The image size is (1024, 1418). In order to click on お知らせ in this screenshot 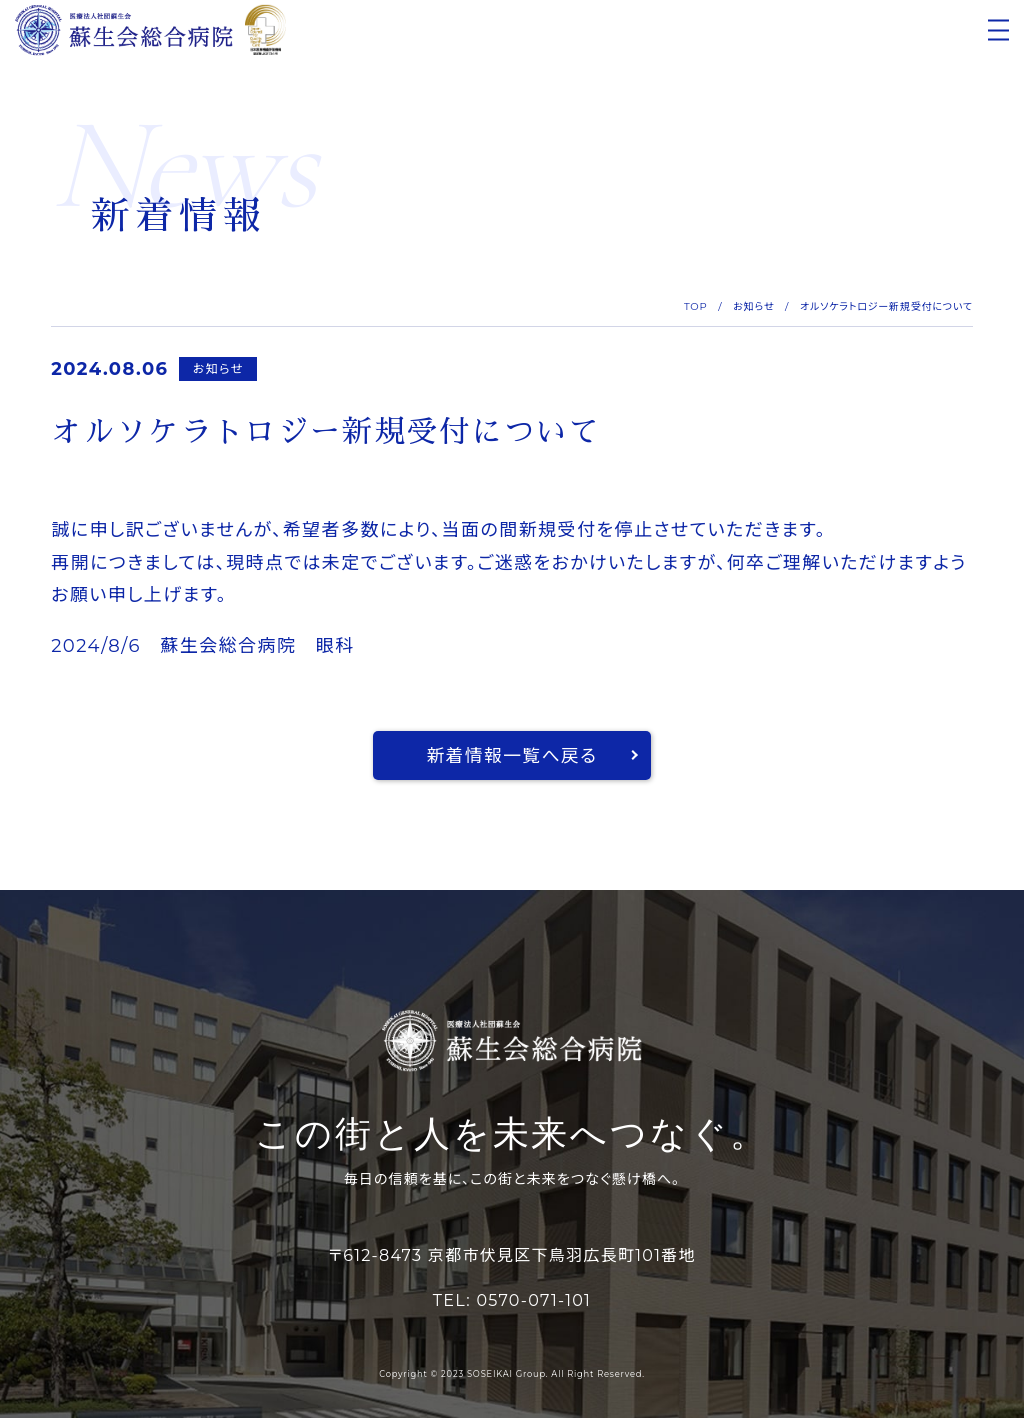, I will do `click(753, 306)`.